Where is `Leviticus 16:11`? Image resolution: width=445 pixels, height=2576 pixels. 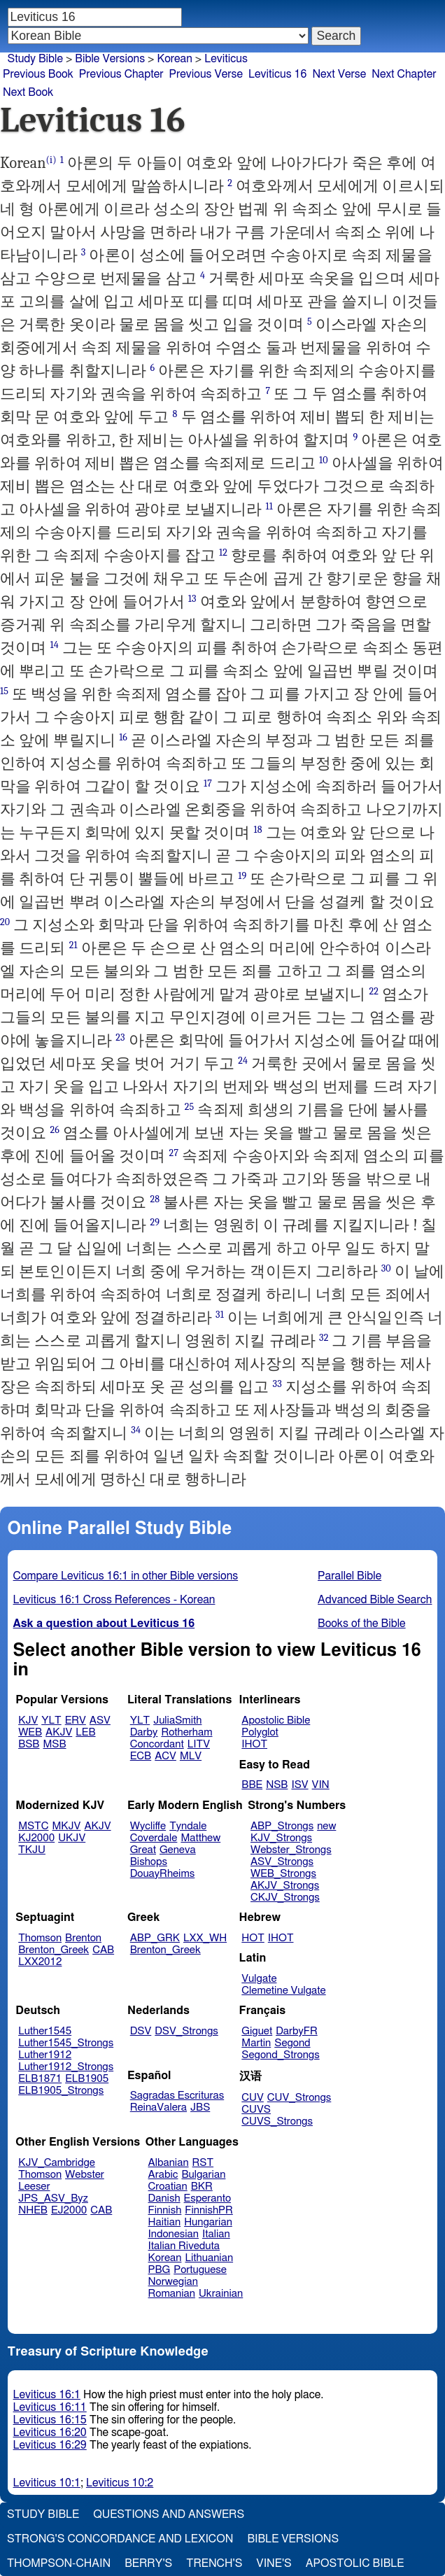 Leviticus 16:11 is located at coordinates (50, 2407).